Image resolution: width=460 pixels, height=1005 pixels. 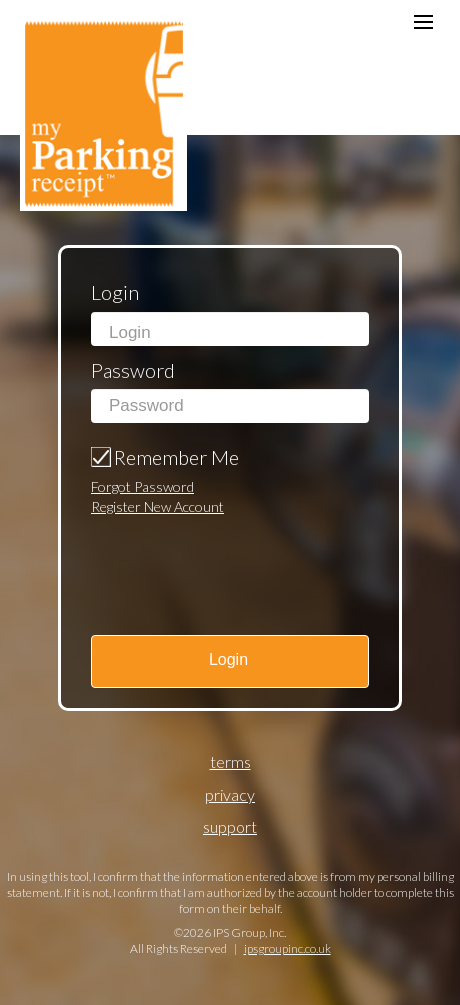 What do you see at coordinates (230, 826) in the screenshot?
I see `Support` at bounding box center [230, 826].